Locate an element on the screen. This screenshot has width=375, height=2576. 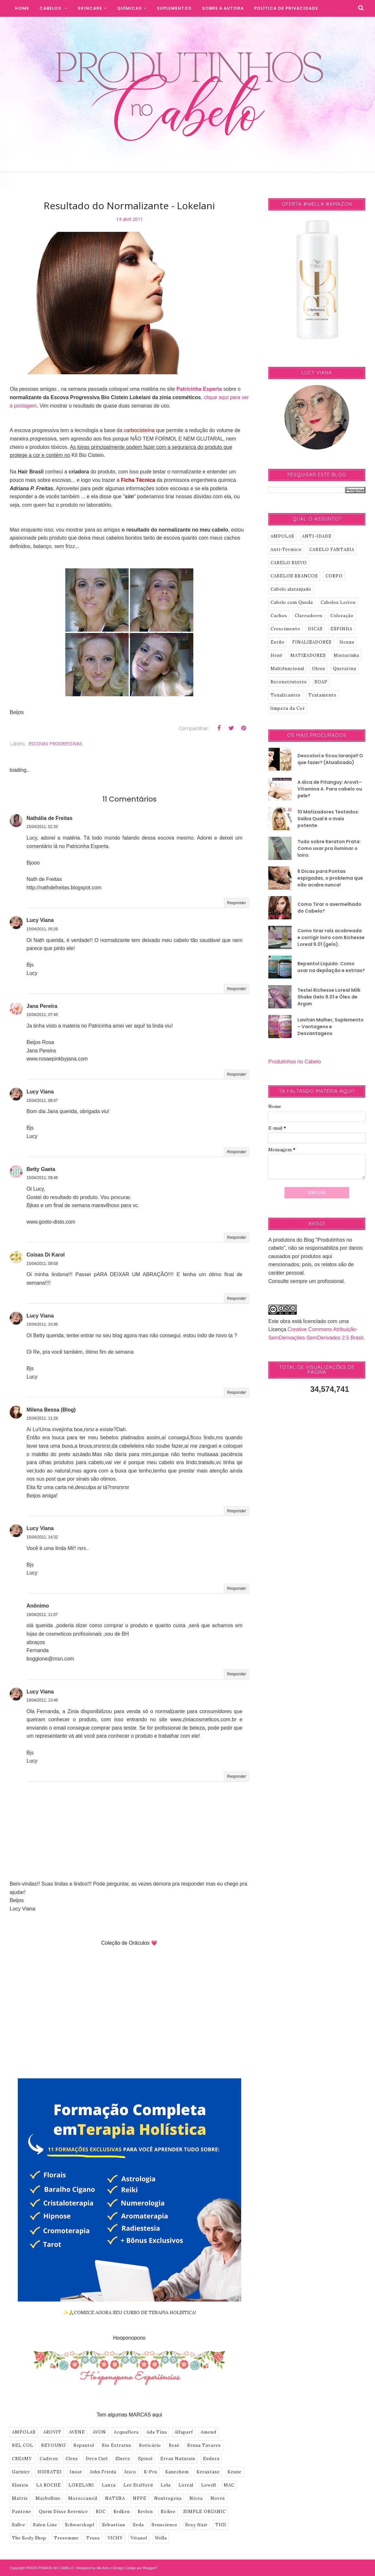
Vitanol is located at coordinates (139, 2538).